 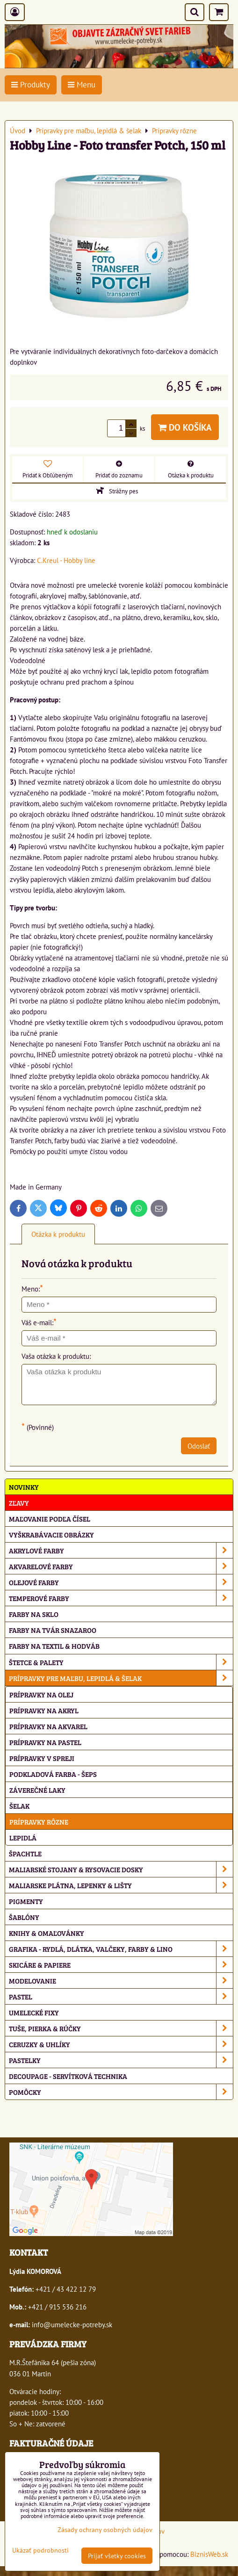 What do you see at coordinates (121, 1598) in the screenshot?
I see `Temperové farby` at bounding box center [121, 1598].